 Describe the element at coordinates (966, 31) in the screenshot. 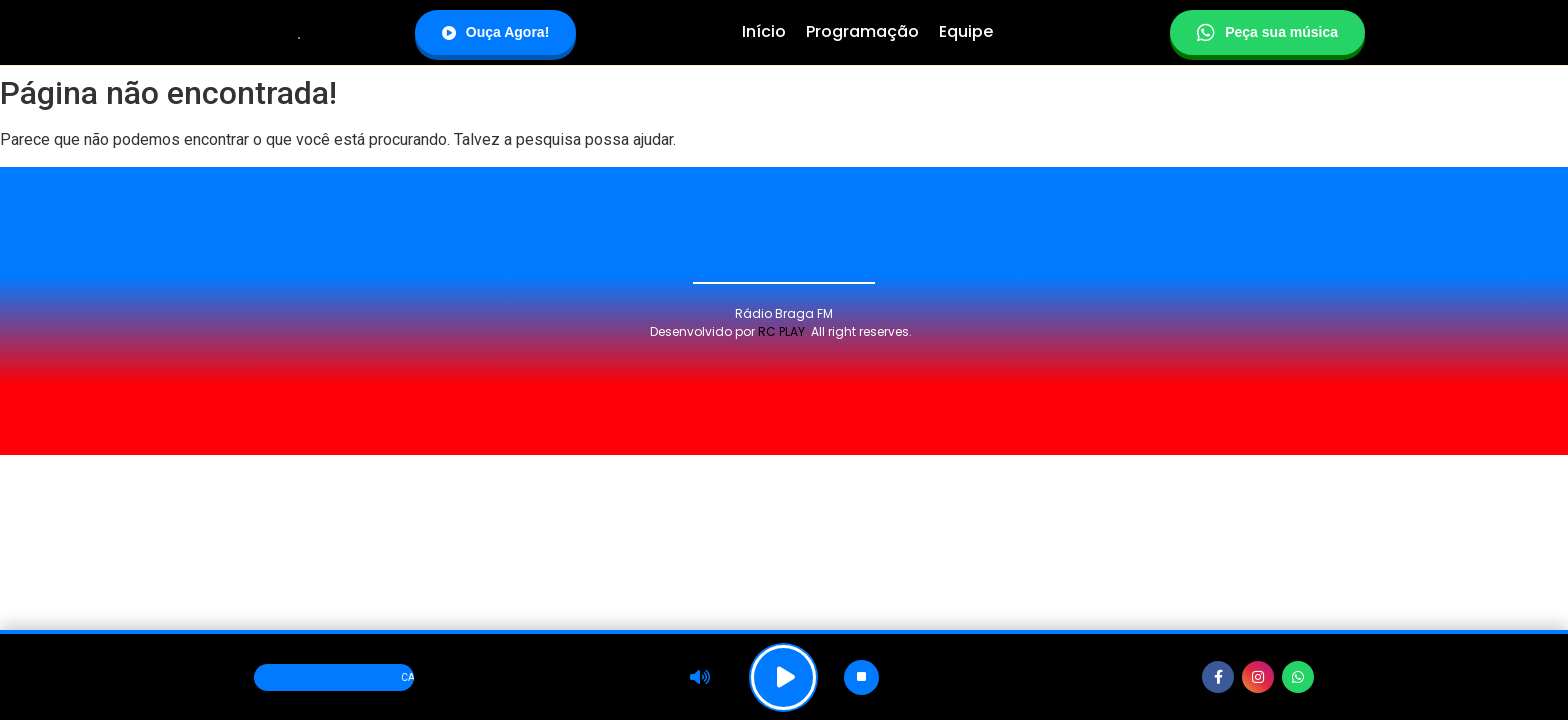

I see `Equipe` at that location.